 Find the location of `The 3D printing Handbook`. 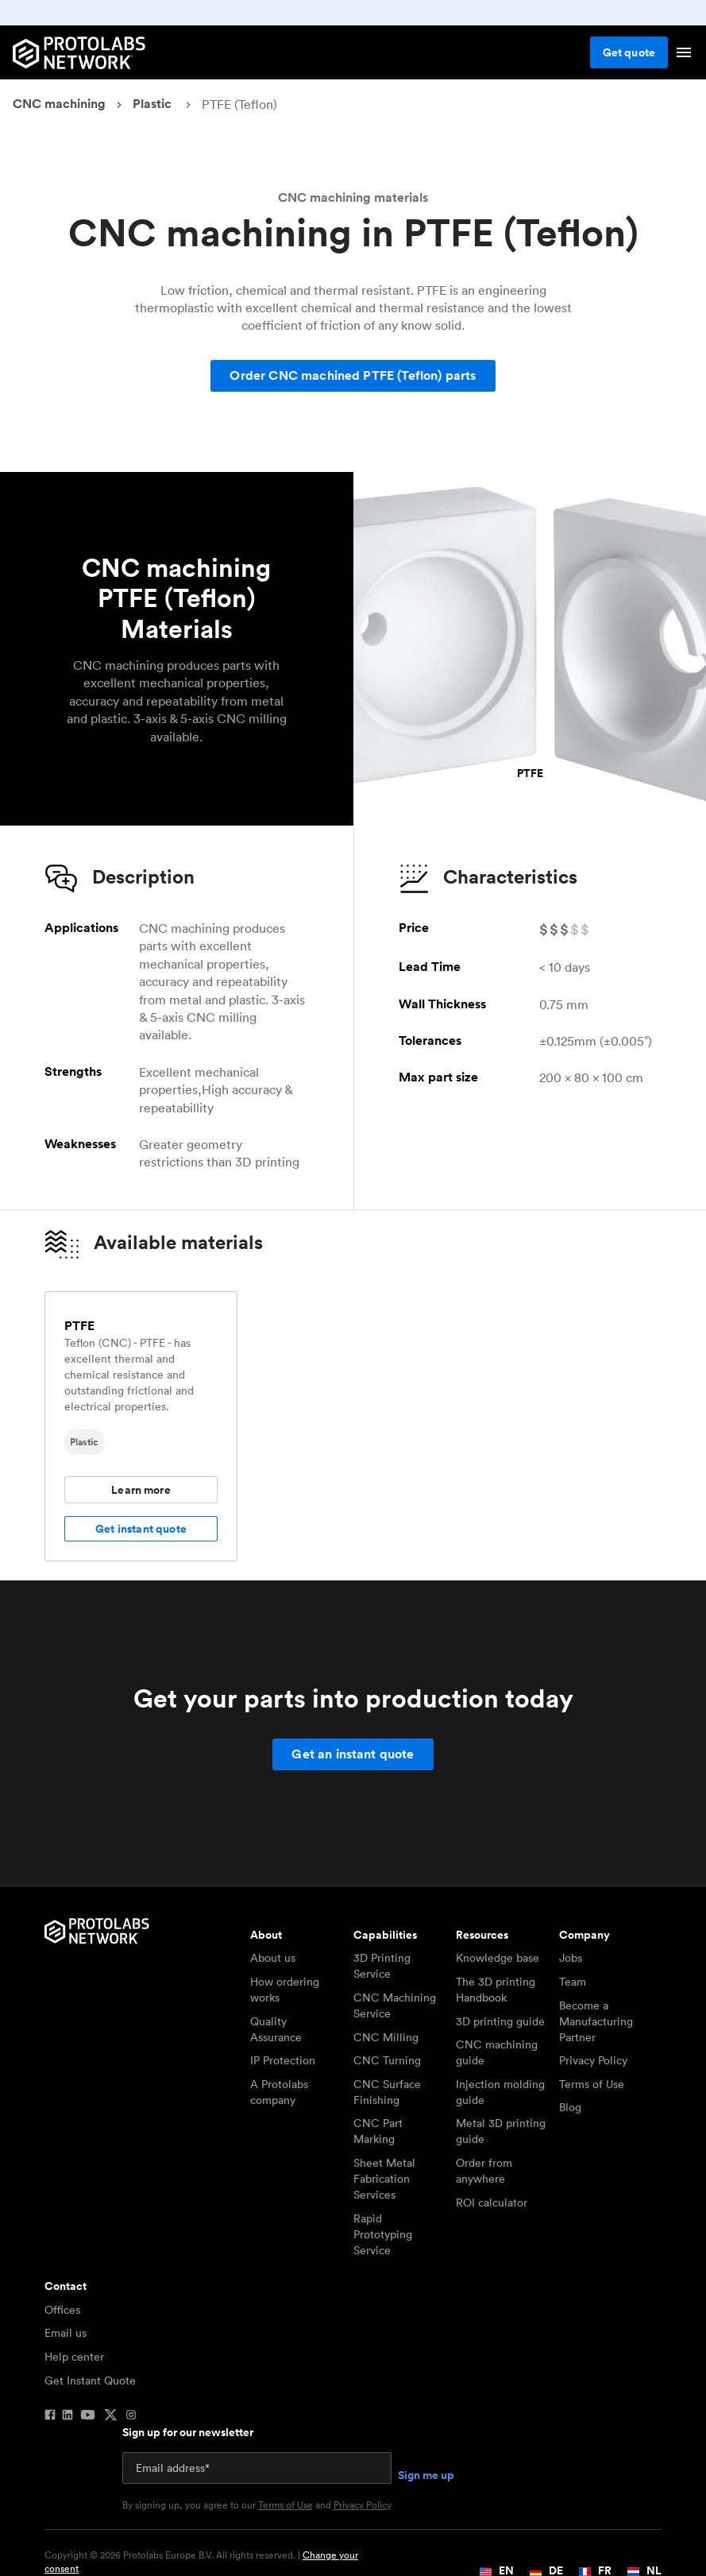

The 3D printing Handbook is located at coordinates (495, 1990).